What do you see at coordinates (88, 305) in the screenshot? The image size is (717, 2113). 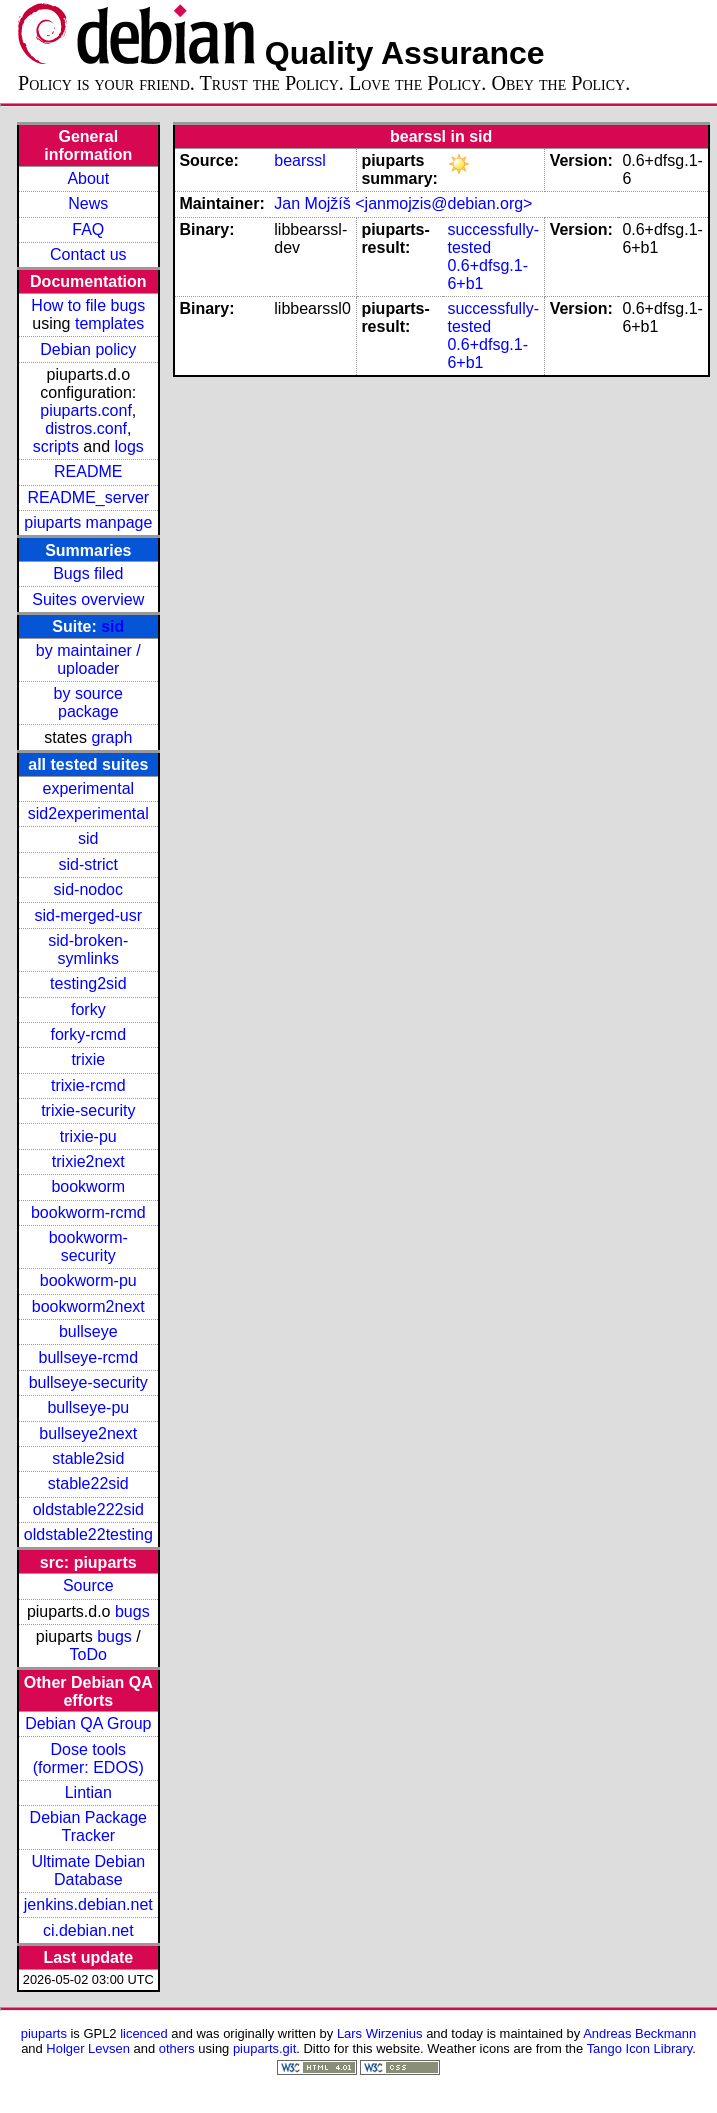 I see `How to file bugs` at bounding box center [88, 305].